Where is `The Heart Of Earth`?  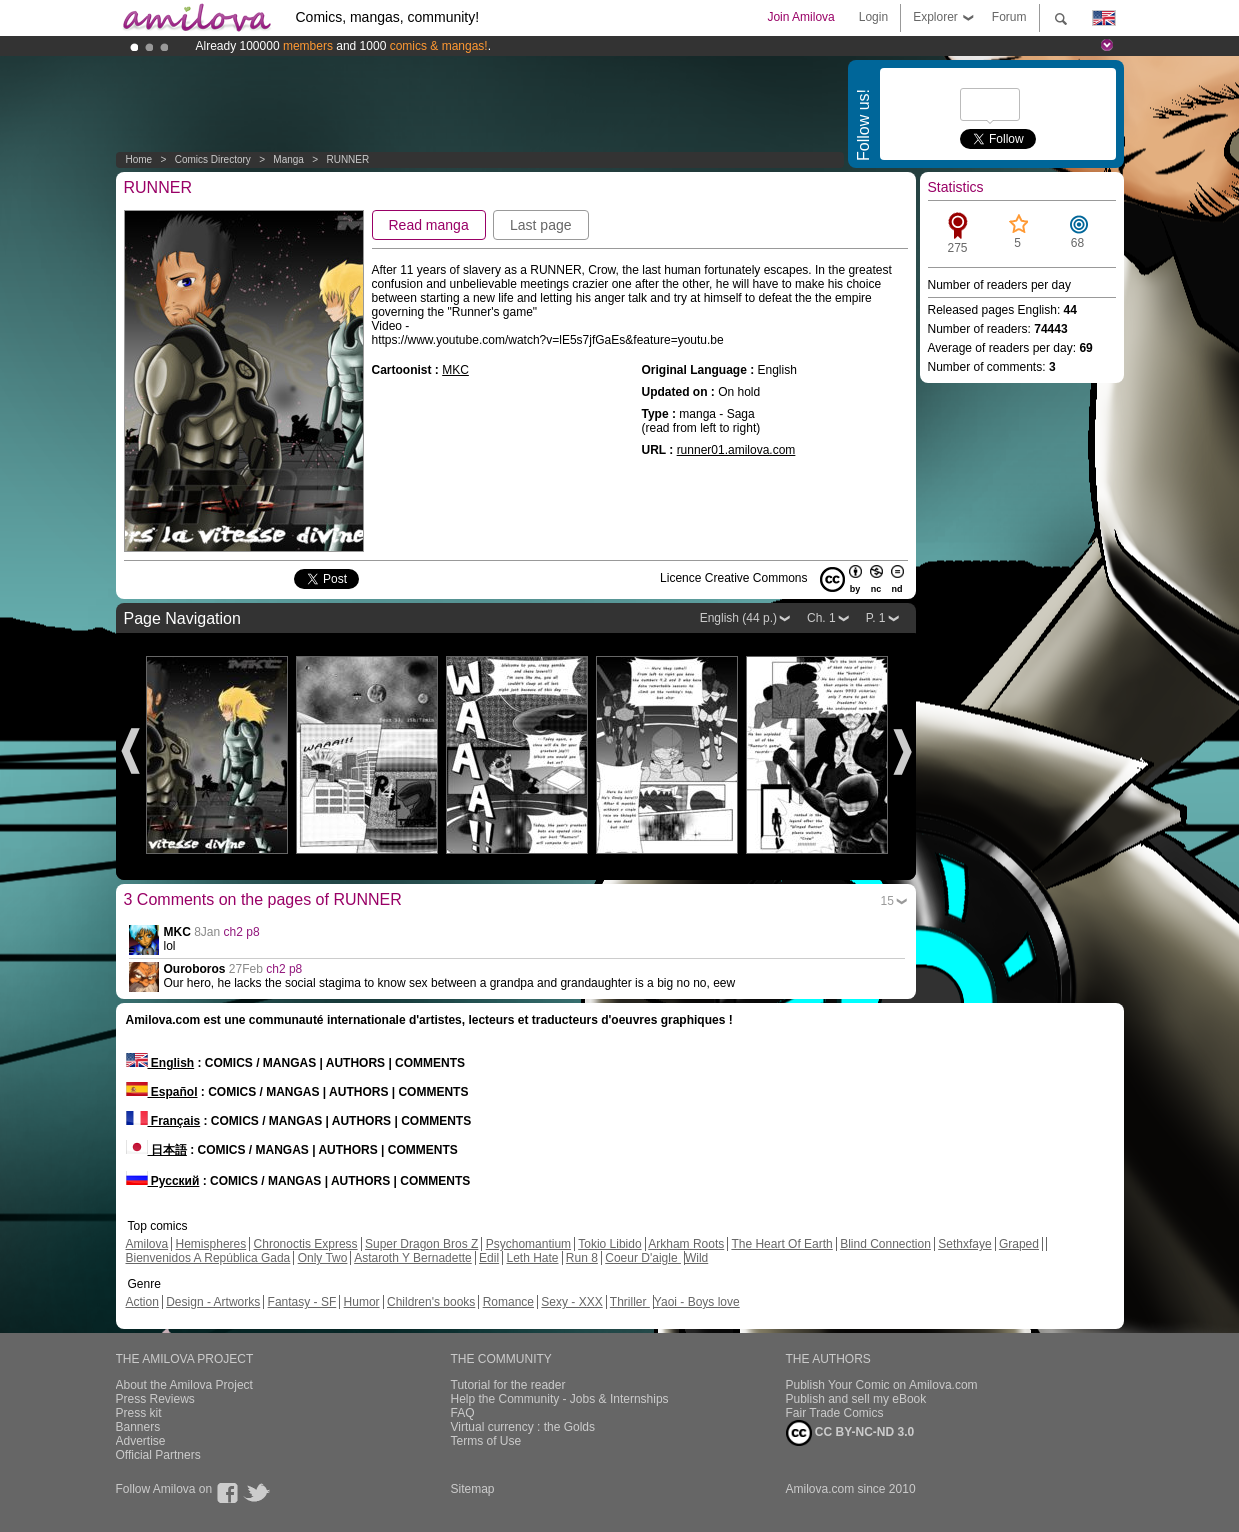 The Heart Of Earth is located at coordinates (781, 1244).